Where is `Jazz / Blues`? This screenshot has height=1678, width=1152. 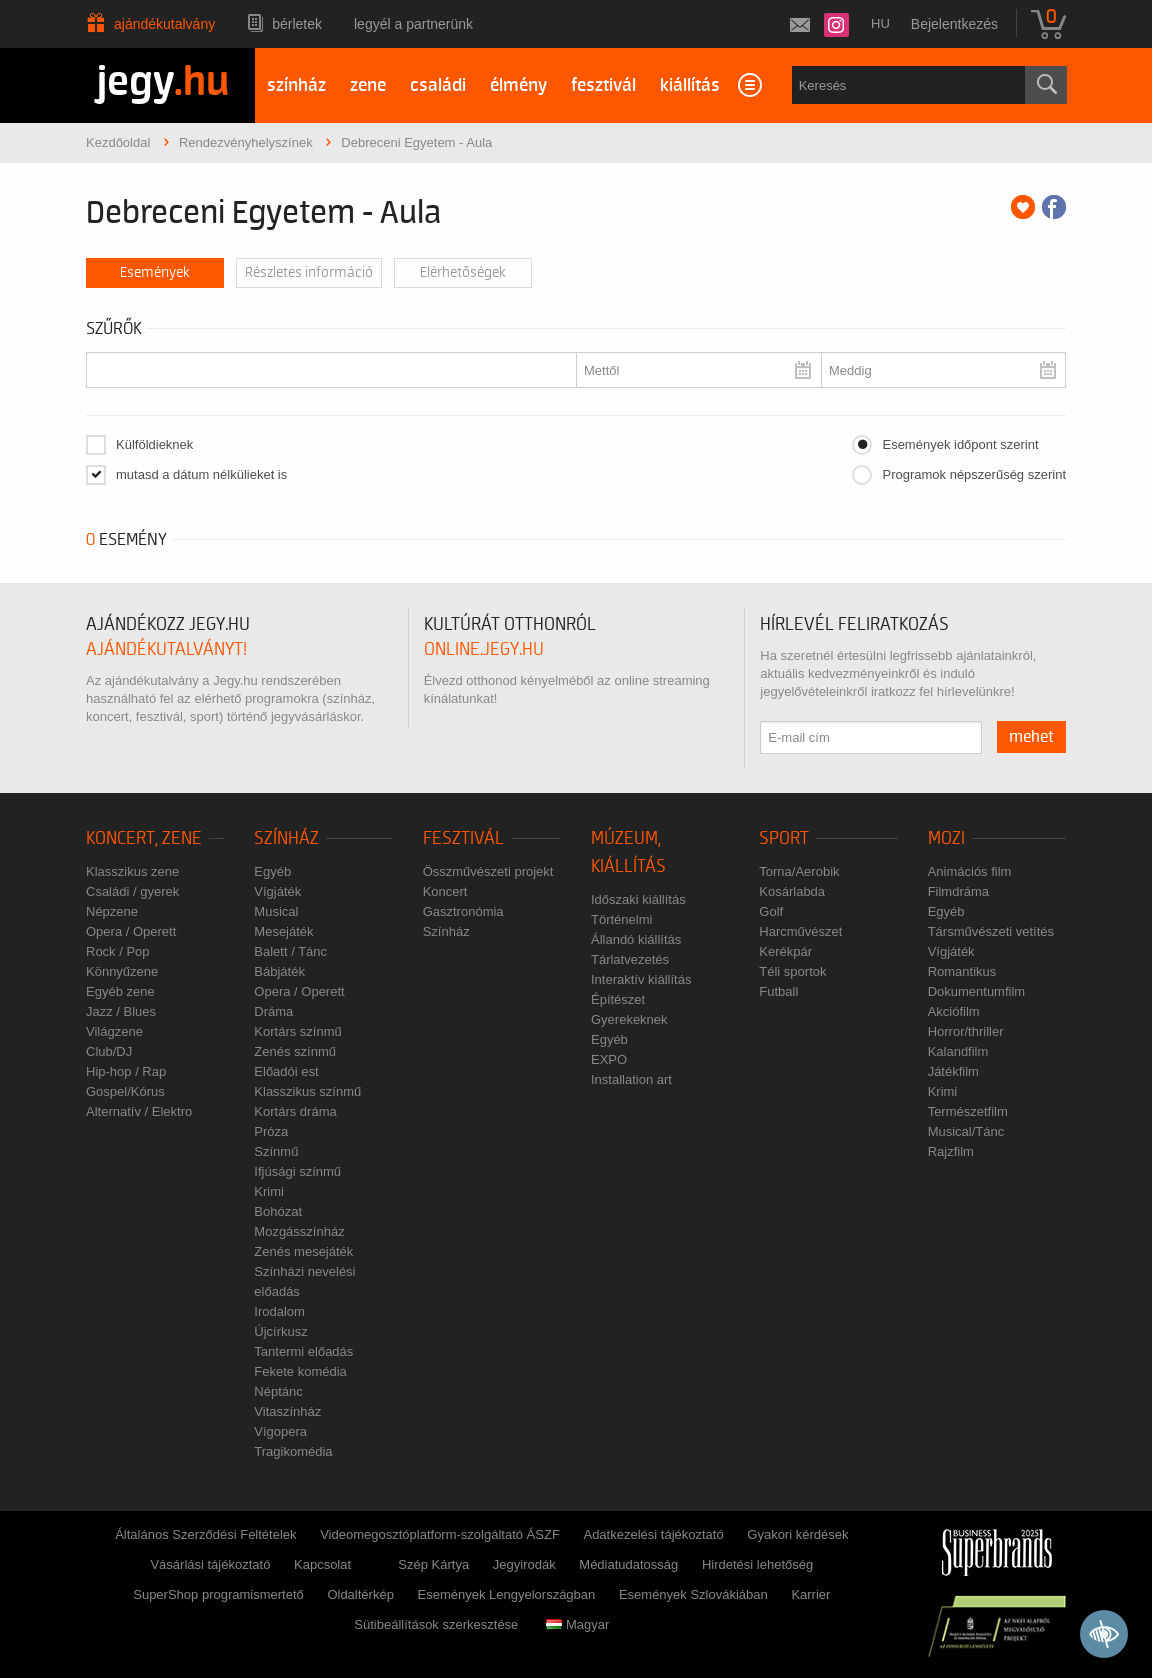 Jazz / Blues is located at coordinates (121, 1011).